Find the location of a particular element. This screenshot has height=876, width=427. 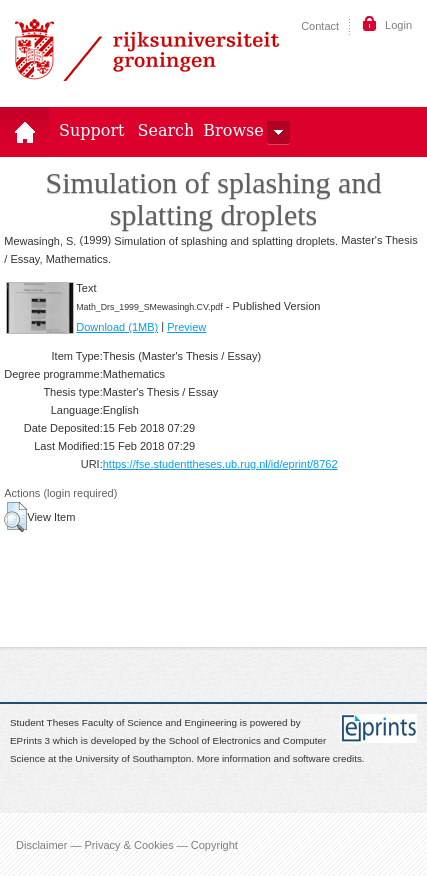

Rijksuniversiteit Groningen is located at coordinates (147, 50).